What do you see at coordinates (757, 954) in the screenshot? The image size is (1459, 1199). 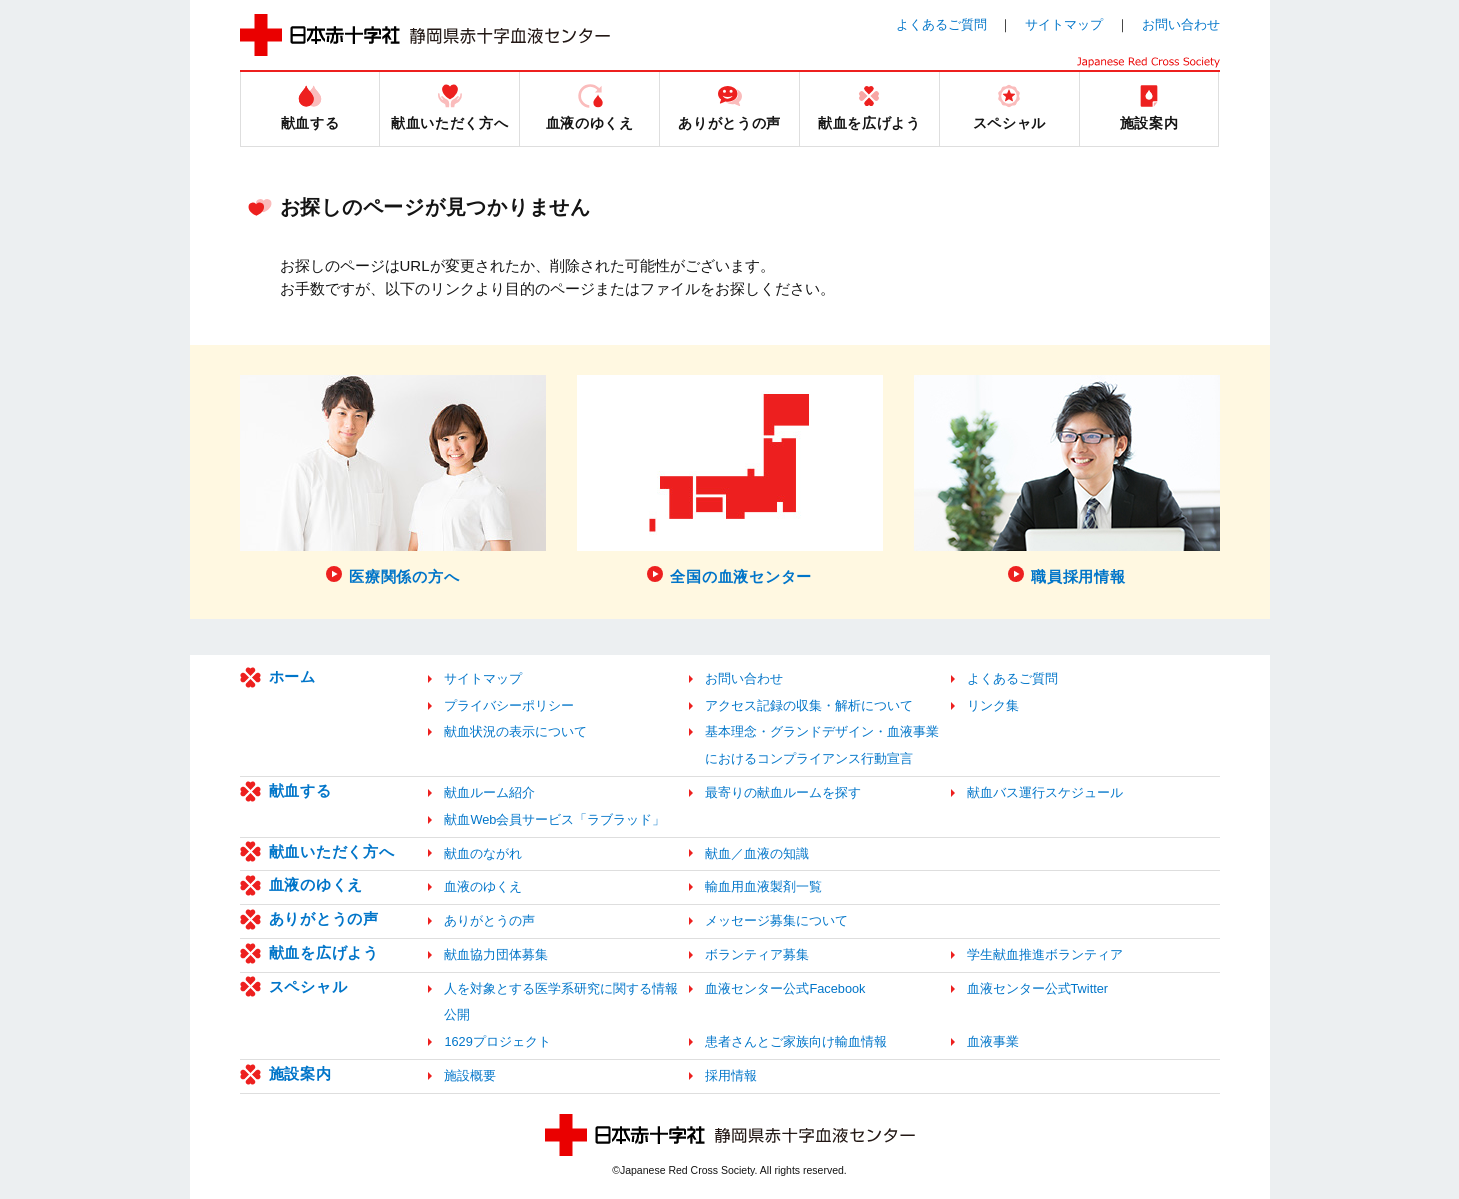 I see `ボランティア募集` at bounding box center [757, 954].